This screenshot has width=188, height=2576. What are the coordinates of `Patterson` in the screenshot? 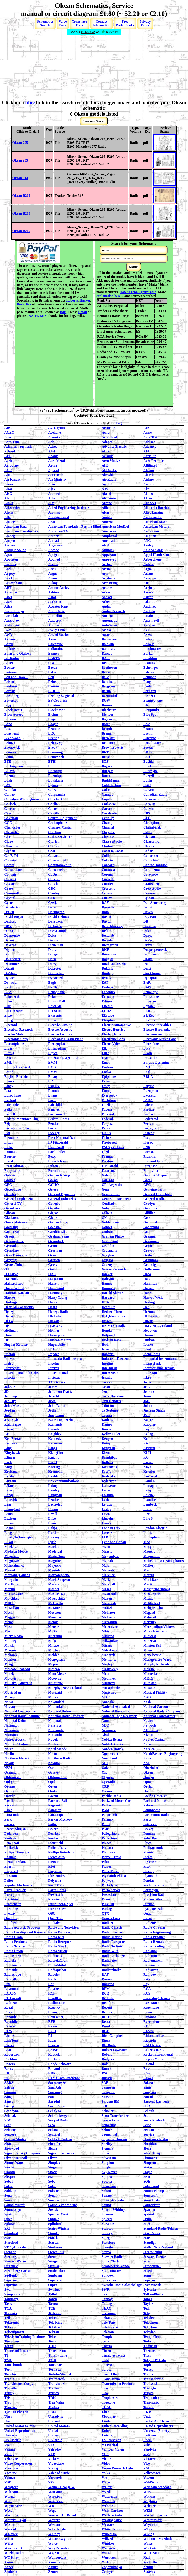 It's located at (150, 1824).